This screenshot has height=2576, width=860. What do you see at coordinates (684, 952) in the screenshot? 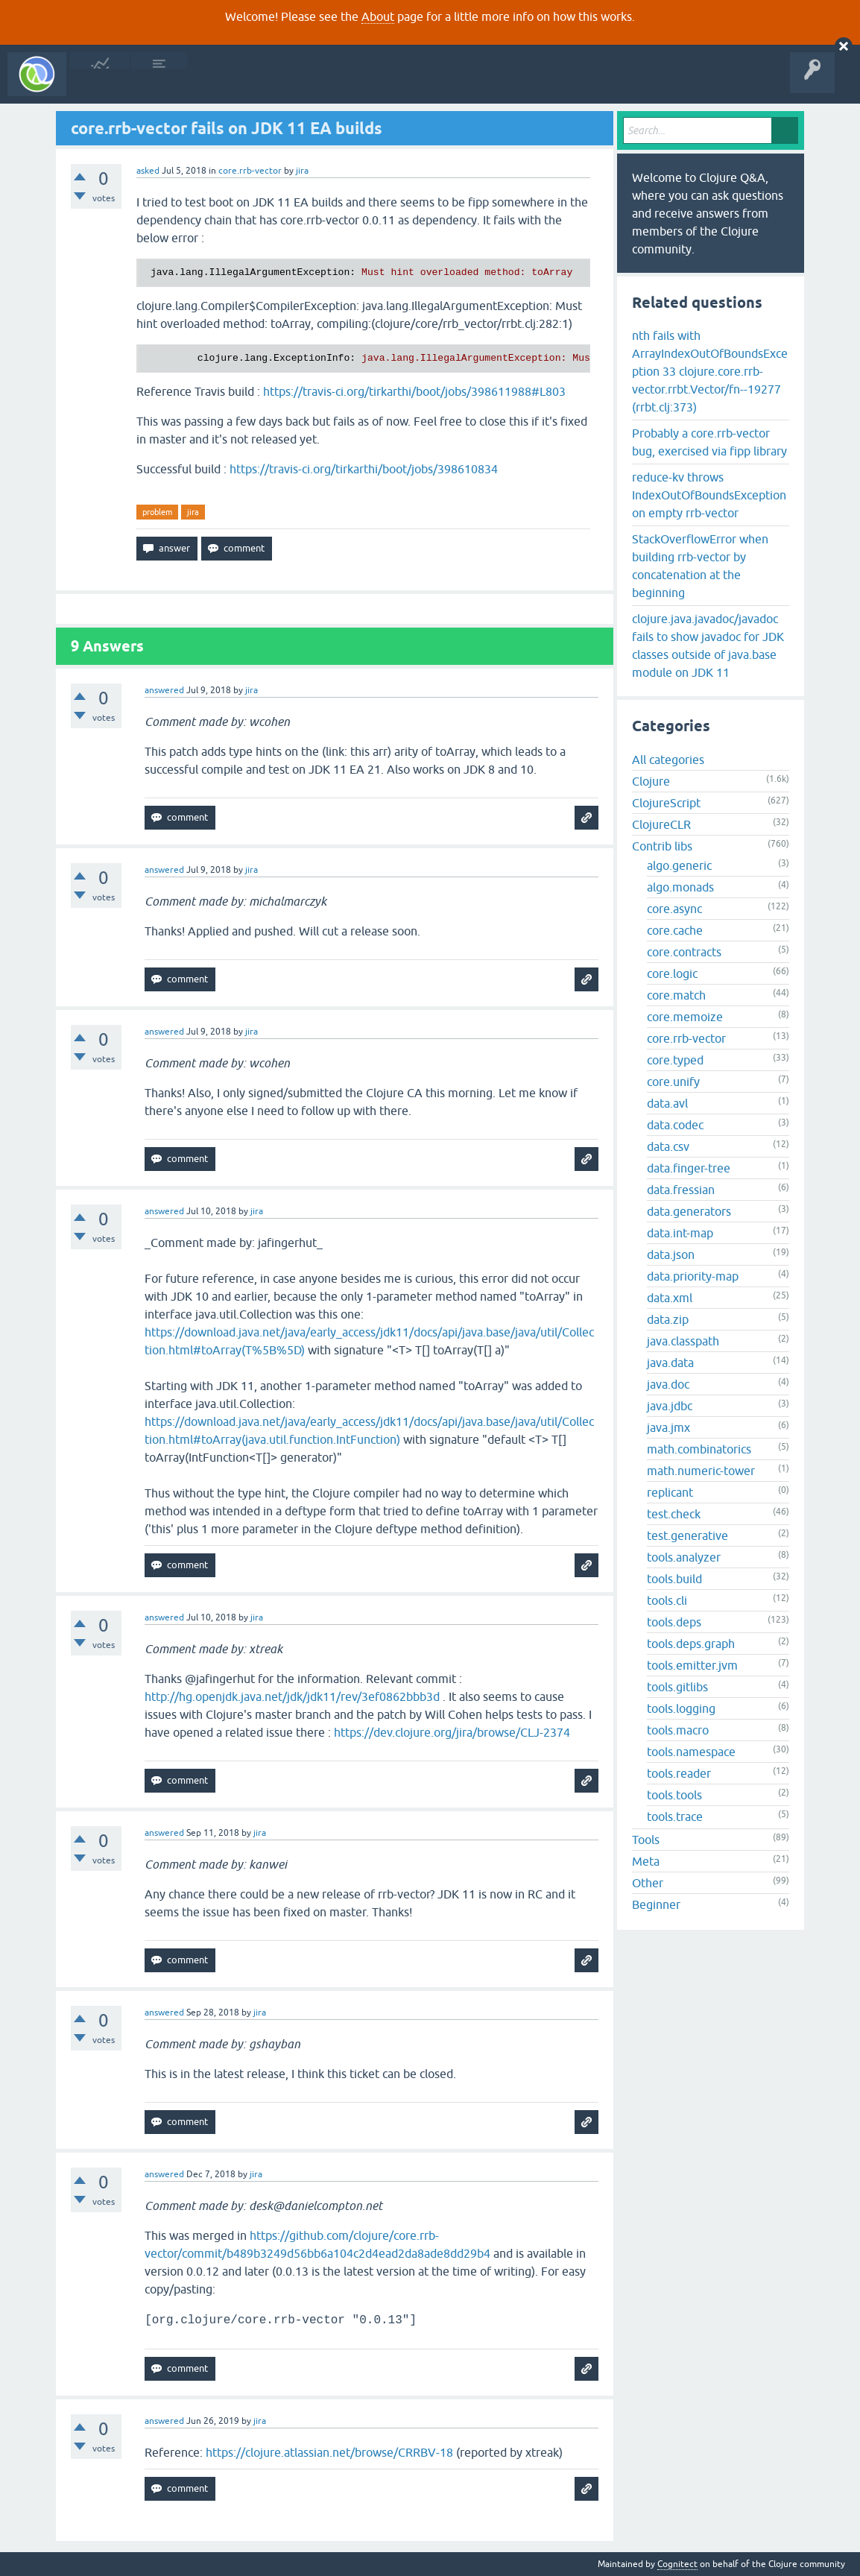
I see `core.contracts` at bounding box center [684, 952].